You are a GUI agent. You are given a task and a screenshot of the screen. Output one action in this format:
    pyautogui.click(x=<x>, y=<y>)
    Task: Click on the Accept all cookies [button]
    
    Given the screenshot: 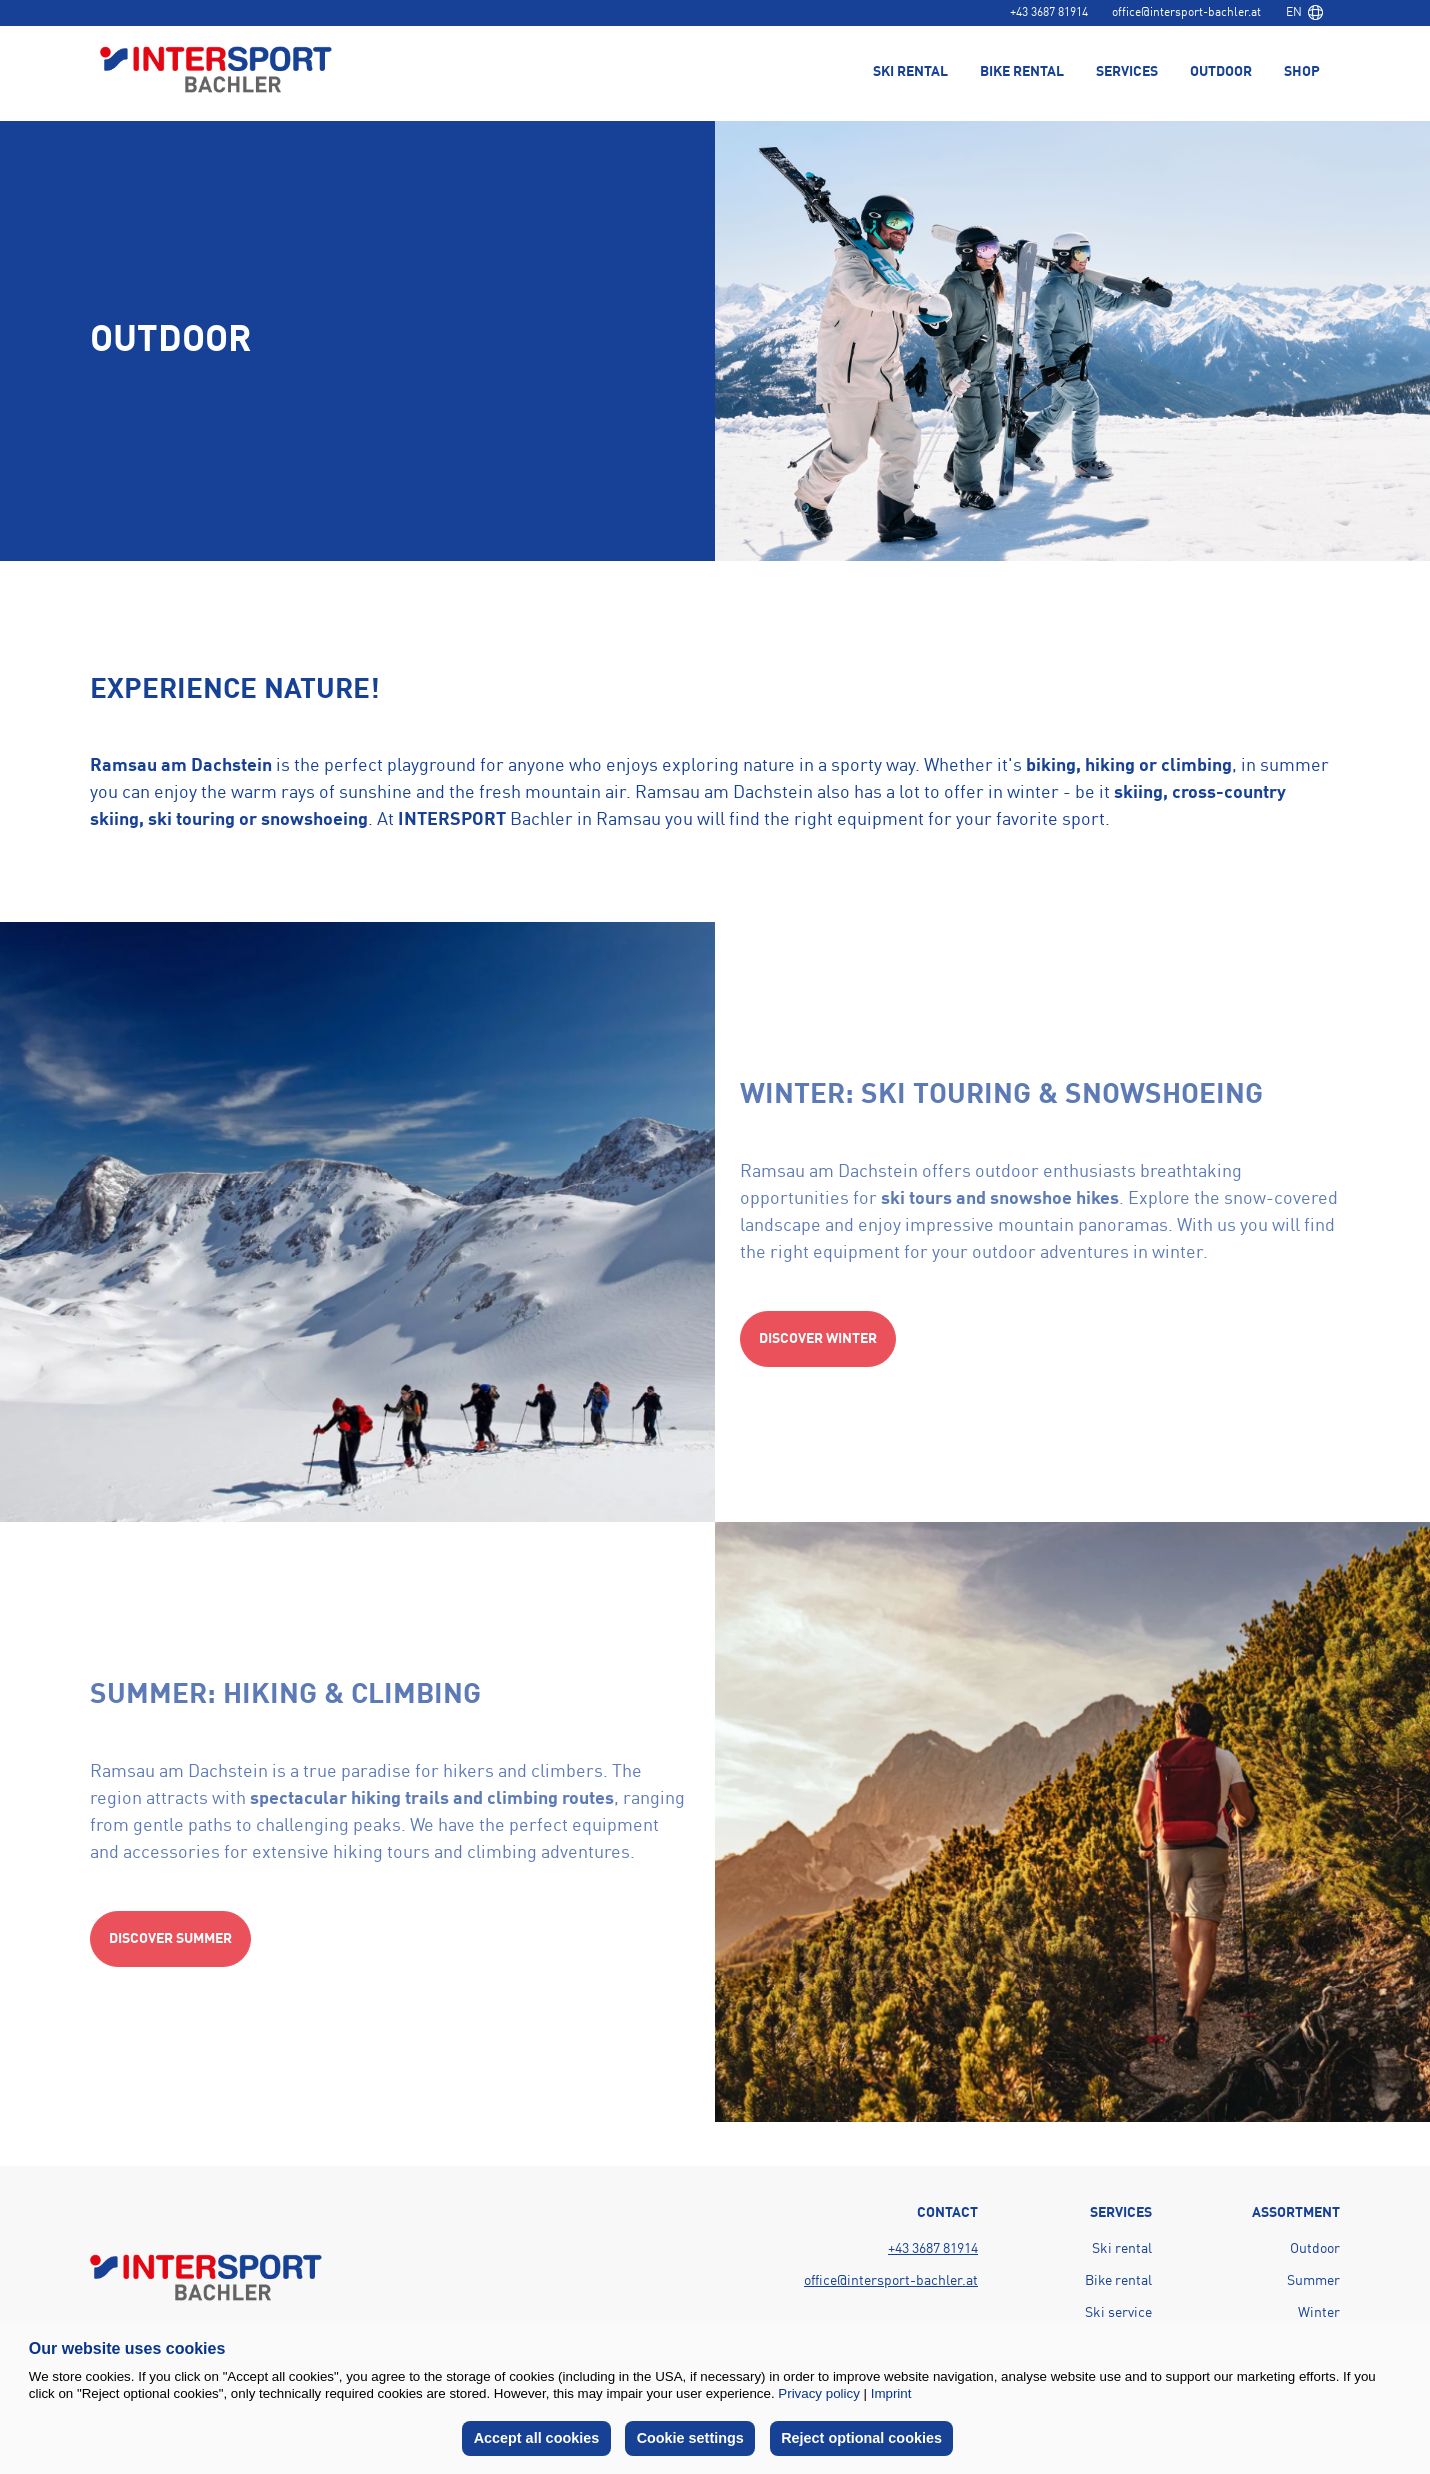 What is the action you would take?
    pyautogui.click(x=537, y=2438)
    